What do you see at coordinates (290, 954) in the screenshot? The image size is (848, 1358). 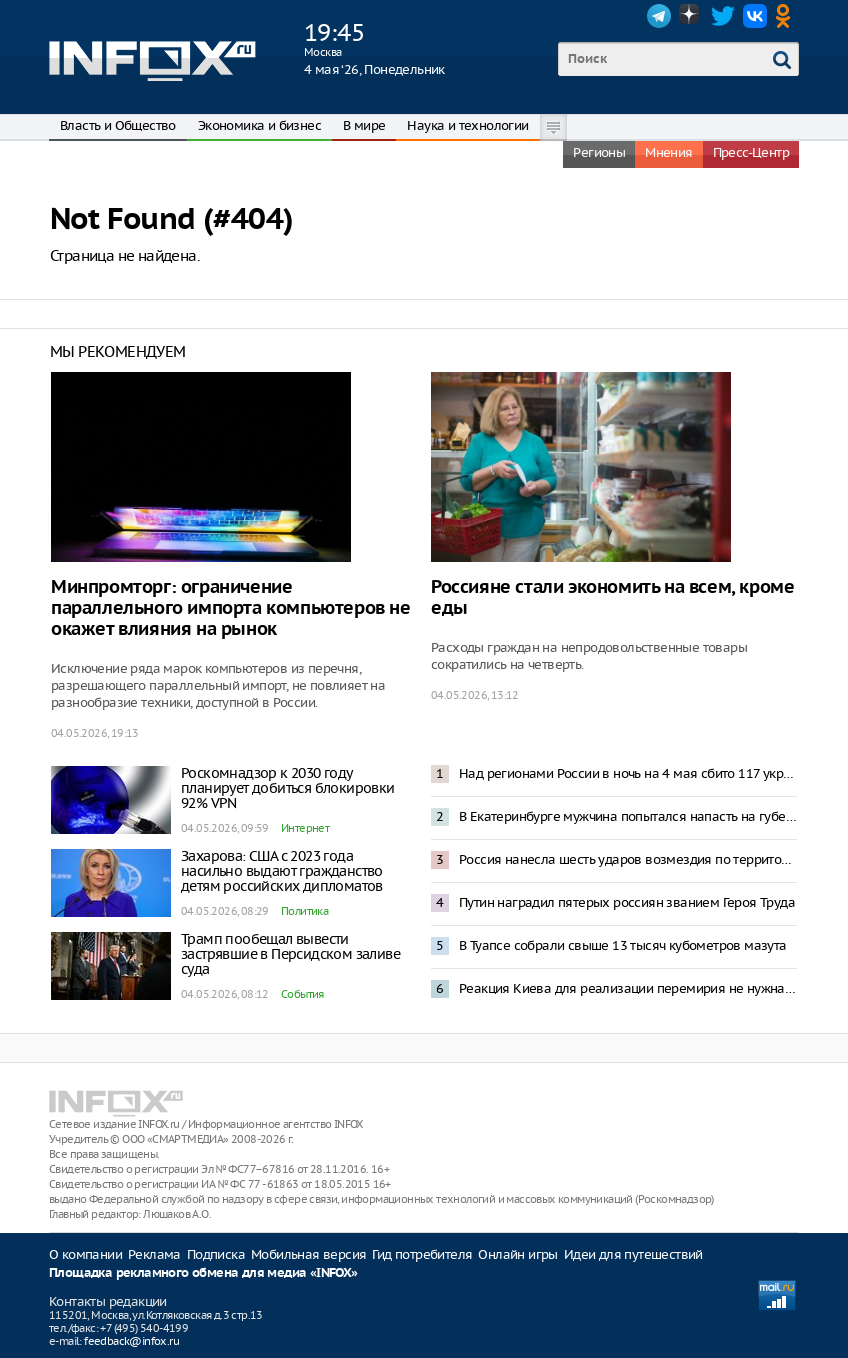 I see `Трамп пообещал вывести застрявшие в Персидском заливе суда` at bounding box center [290, 954].